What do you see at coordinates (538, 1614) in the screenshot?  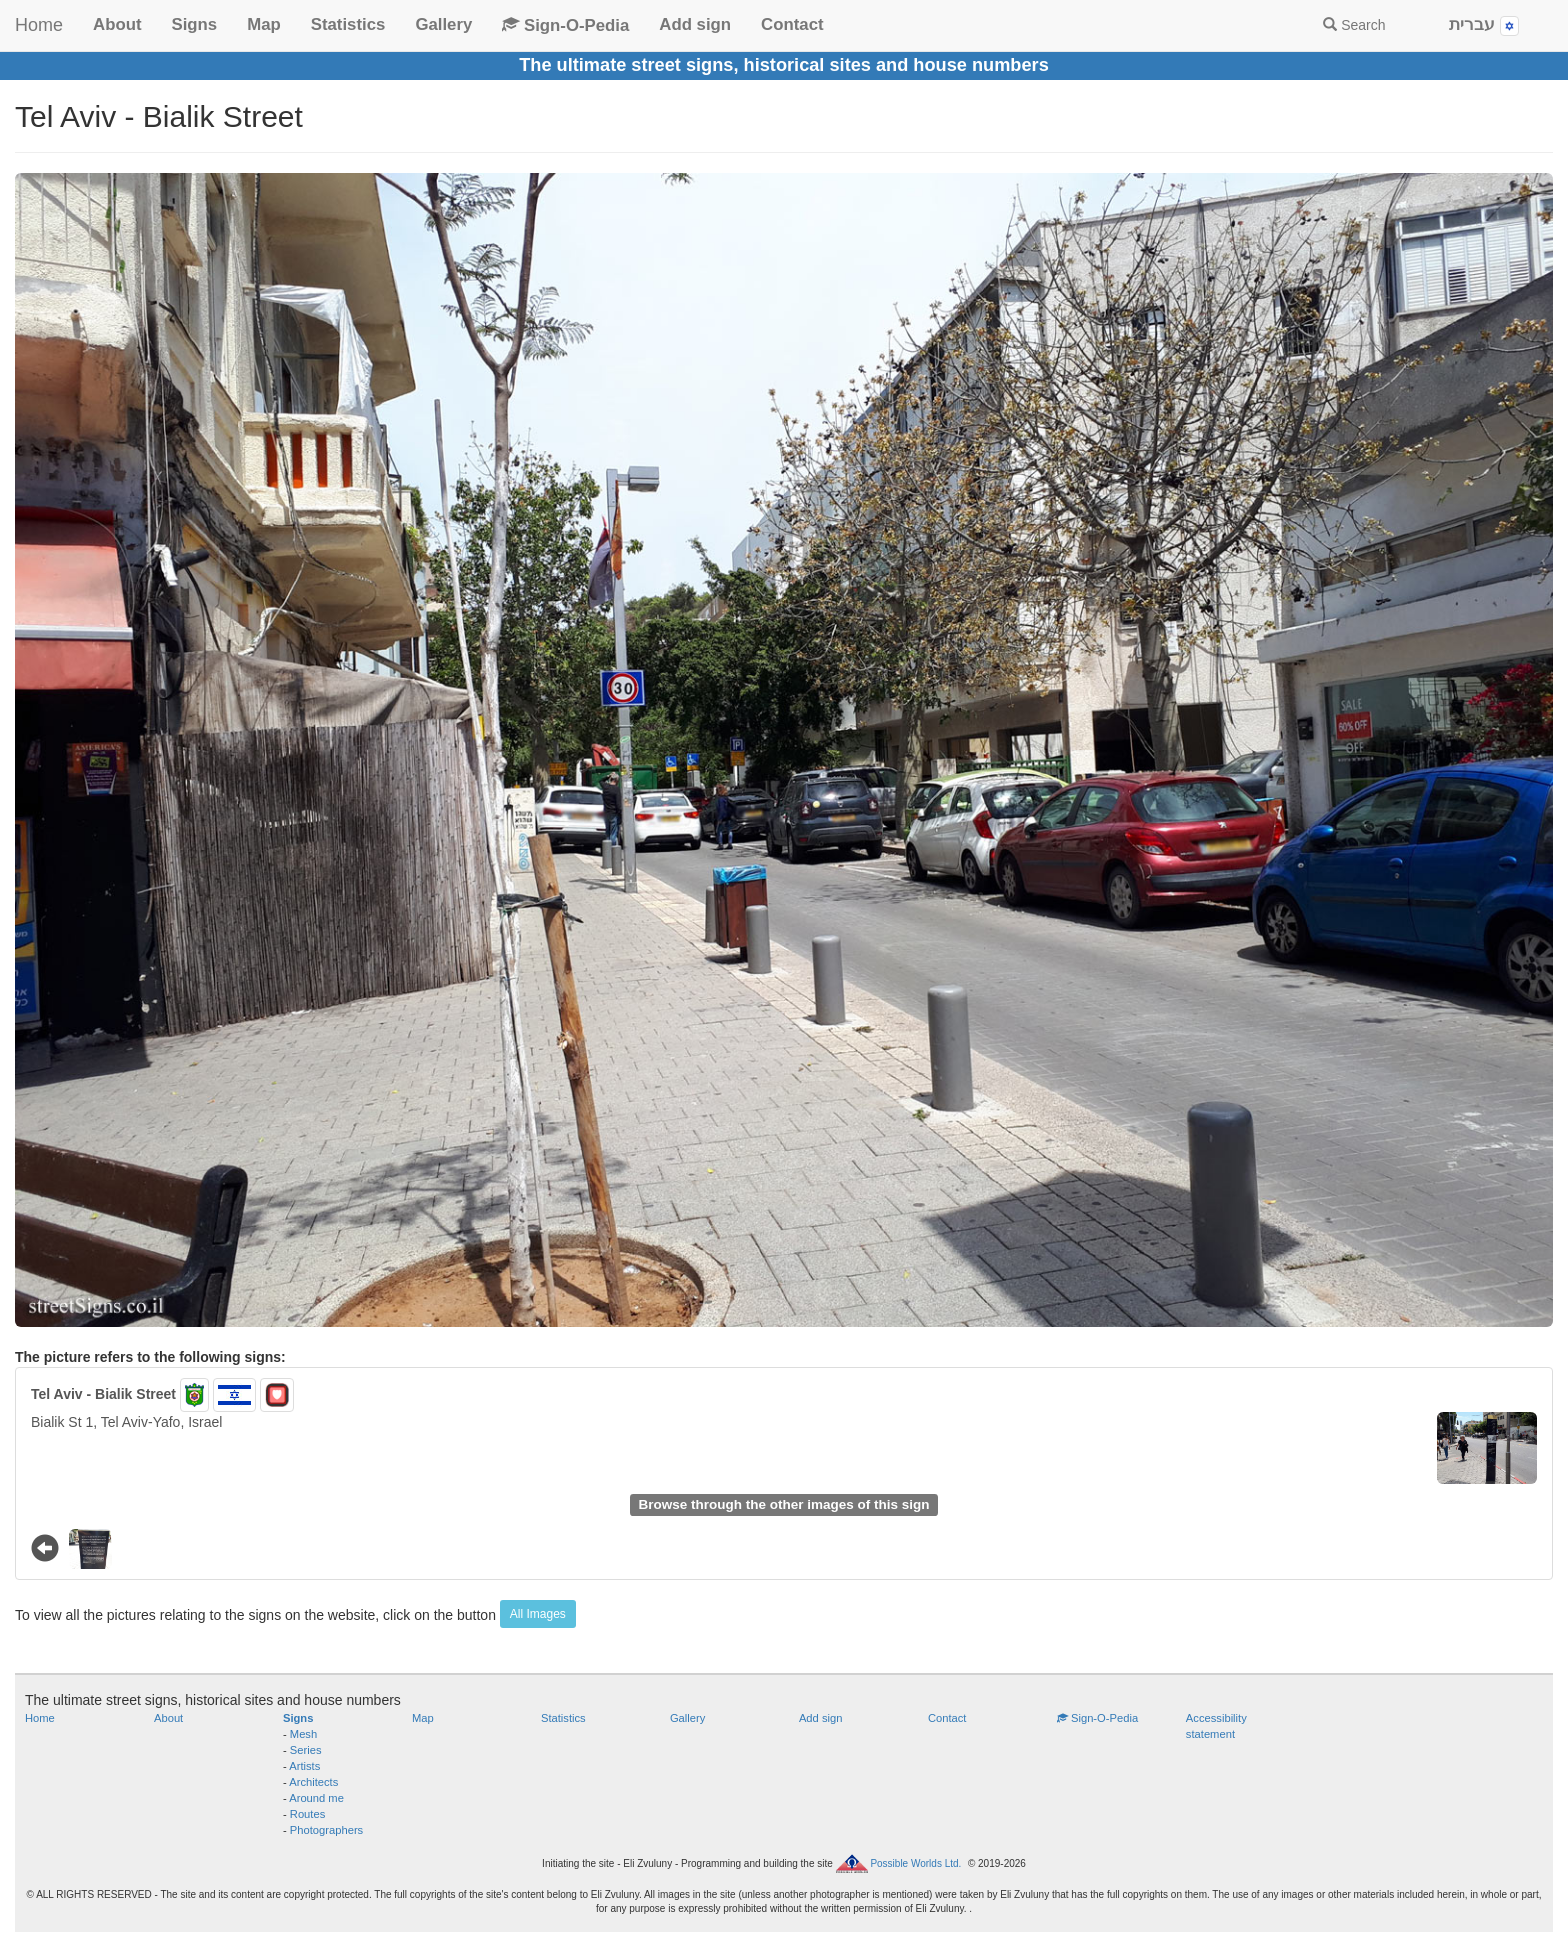 I see `All Images [button]` at bounding box center [538, 1614].